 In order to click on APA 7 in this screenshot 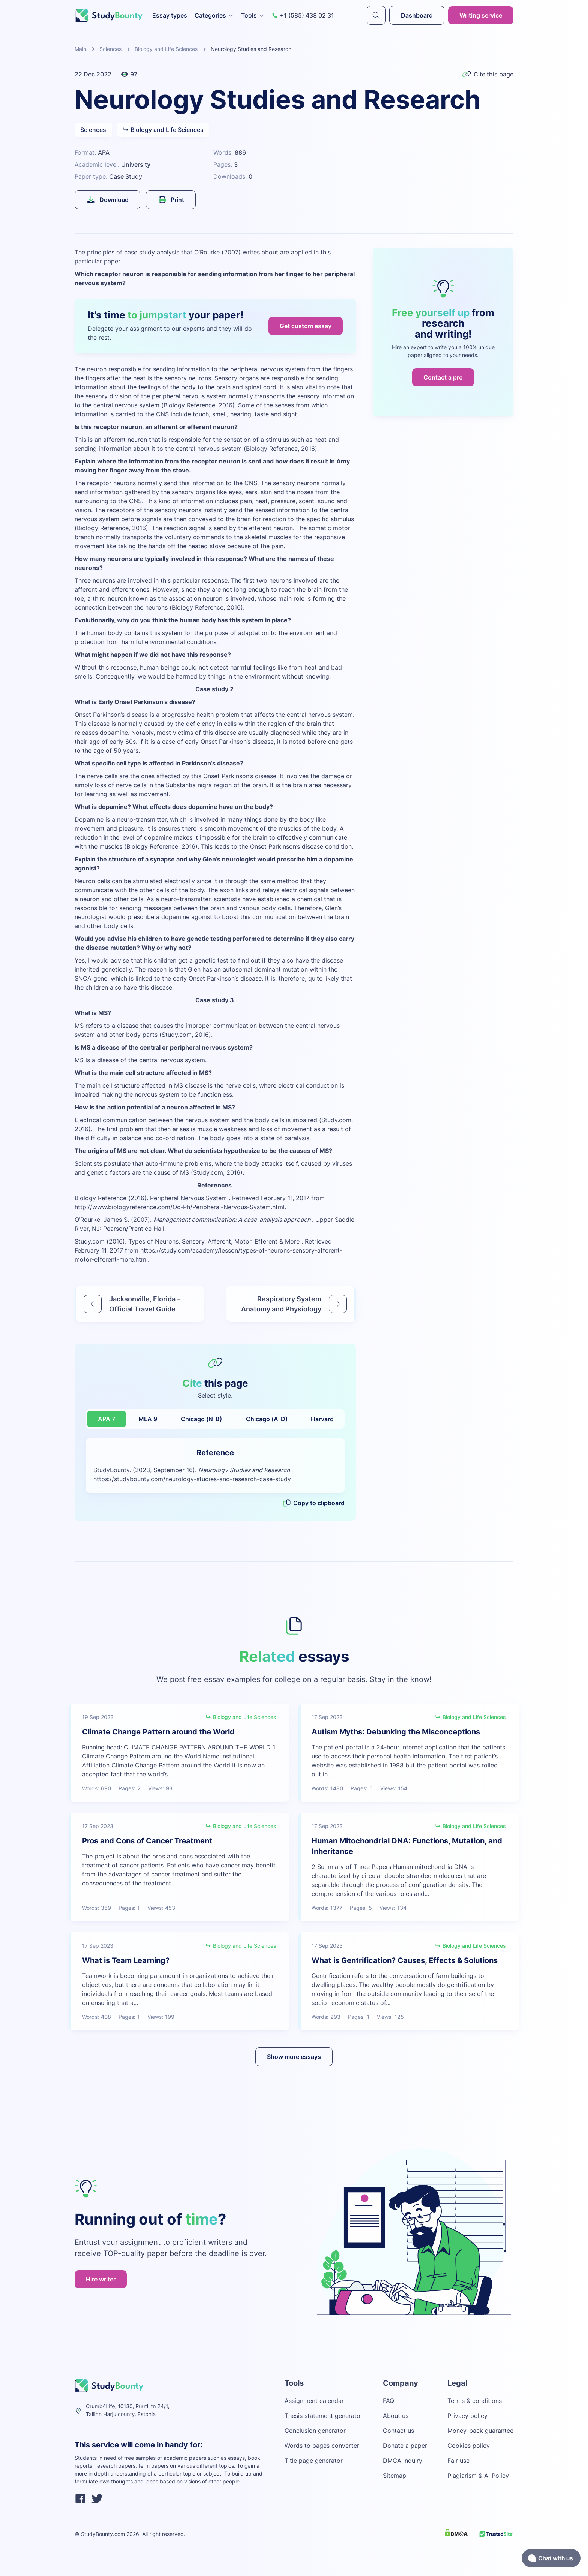, I will do `click(106, 1419)`.